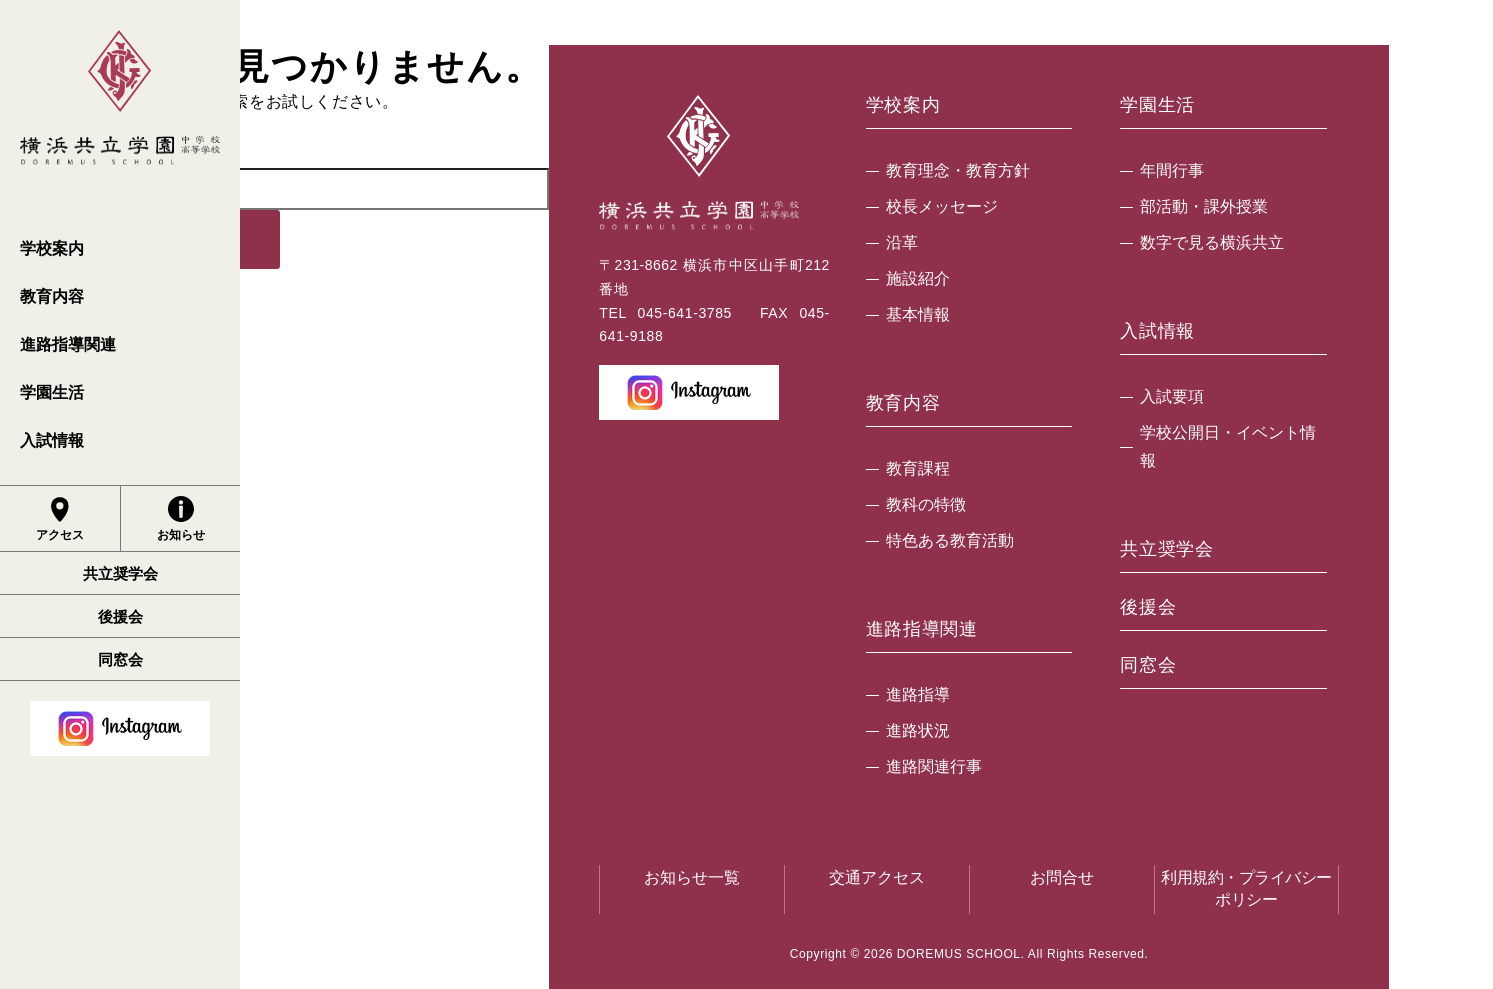  Describe the element at coordinates (934, 766) in the screenshot. I see `進路関連行事` at that location.